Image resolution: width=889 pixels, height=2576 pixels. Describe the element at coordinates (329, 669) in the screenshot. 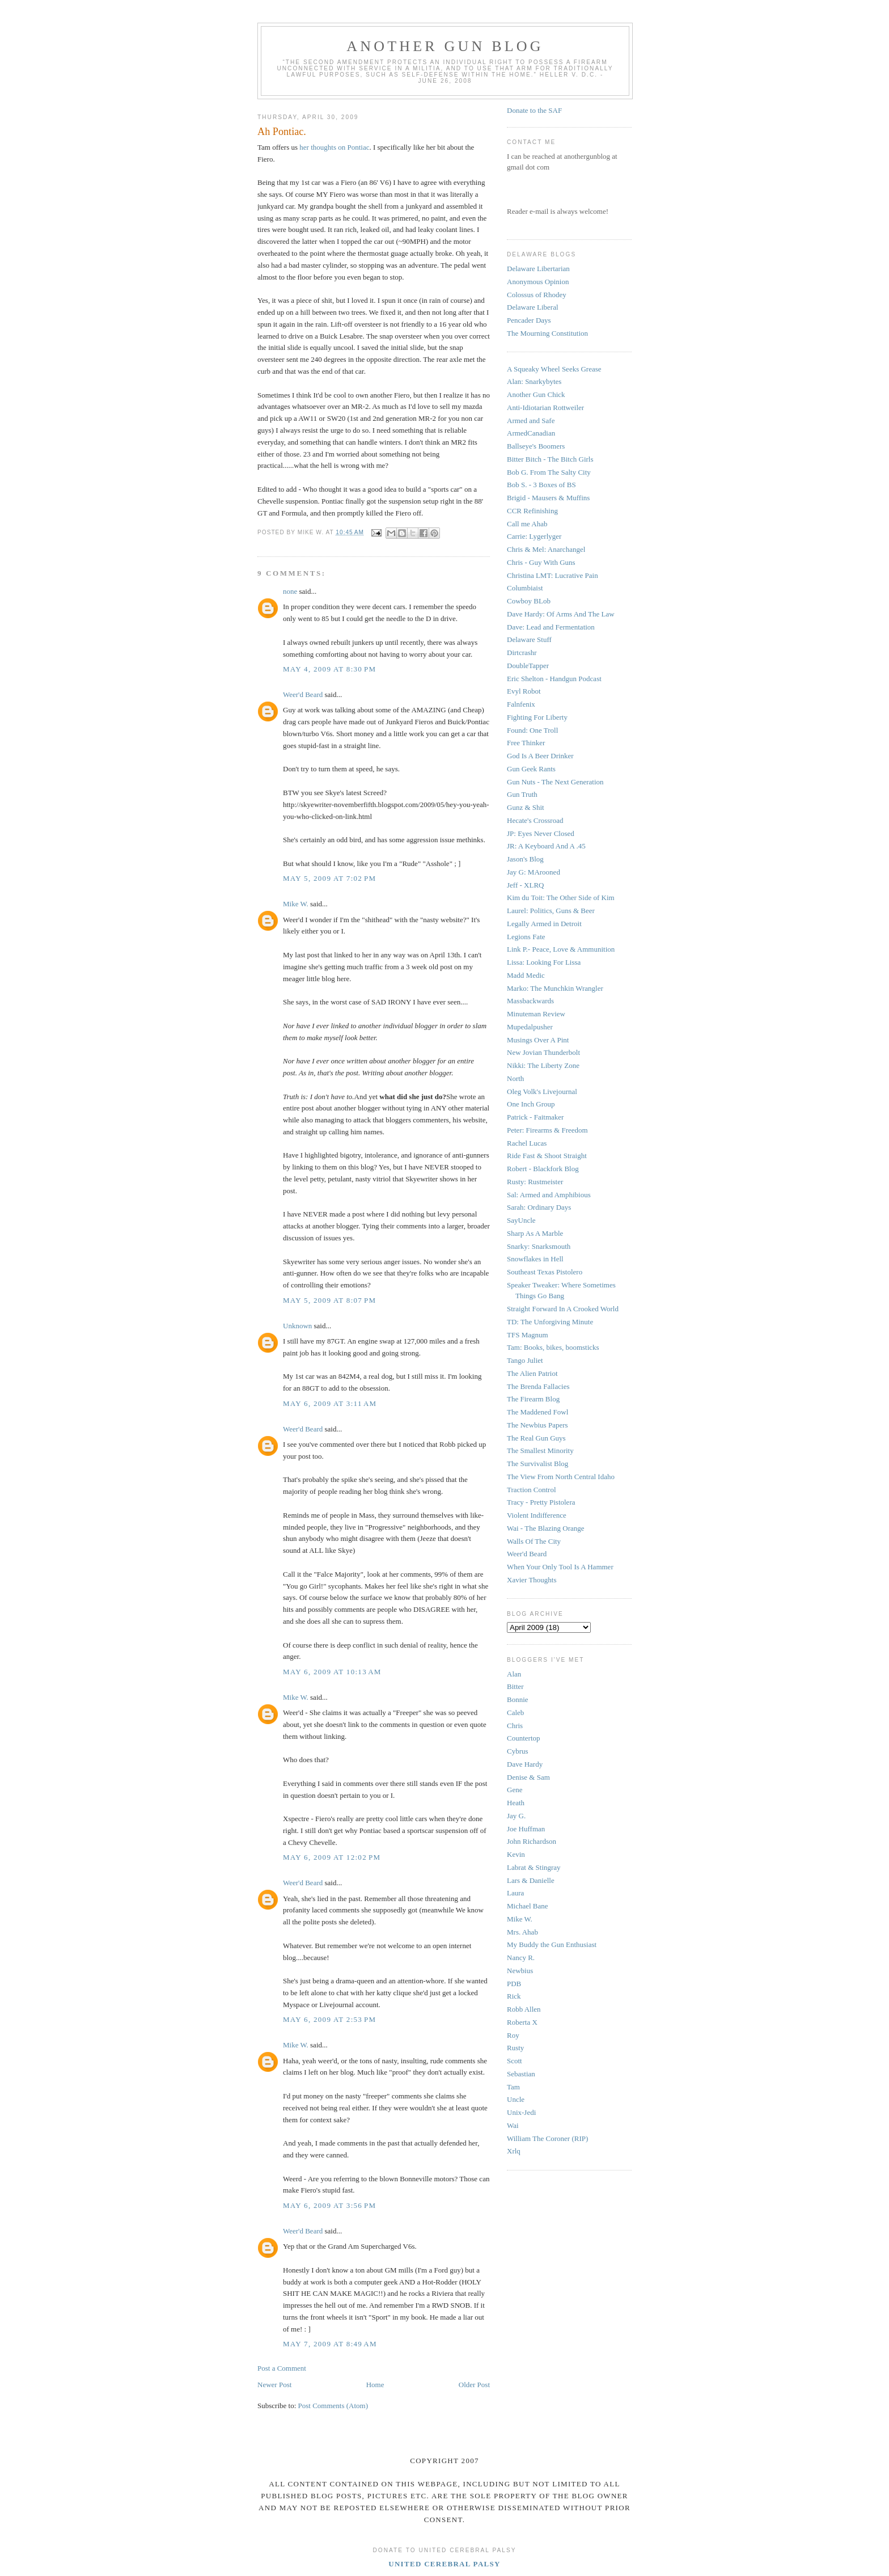

I see `May 4, 2009 at 8:30 PM` at that location.